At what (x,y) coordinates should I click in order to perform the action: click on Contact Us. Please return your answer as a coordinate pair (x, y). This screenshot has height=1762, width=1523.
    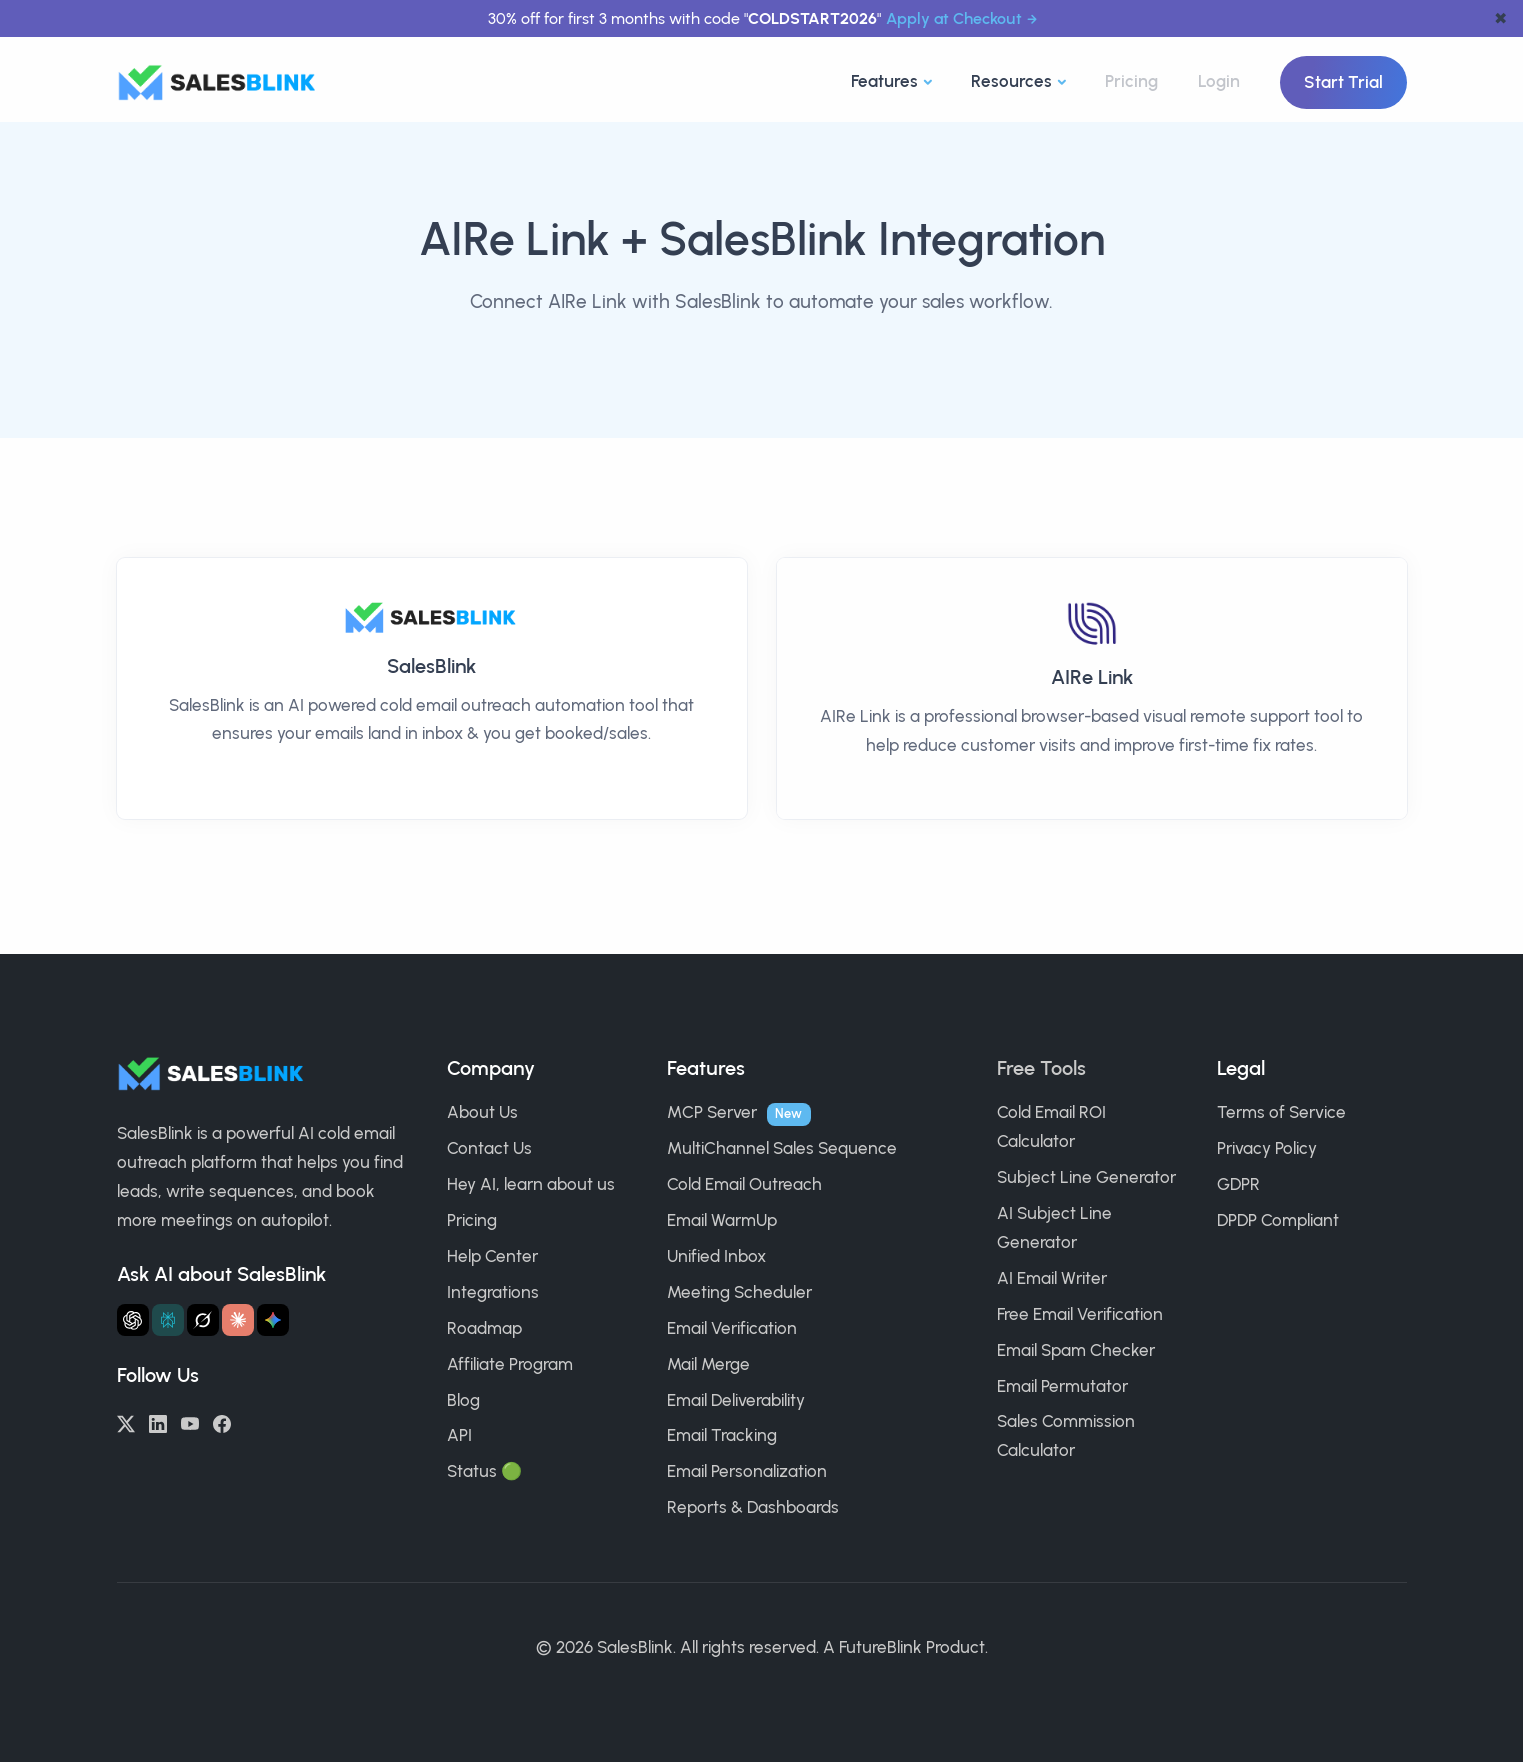
    Looking at the image, I should click on (489, 1148).